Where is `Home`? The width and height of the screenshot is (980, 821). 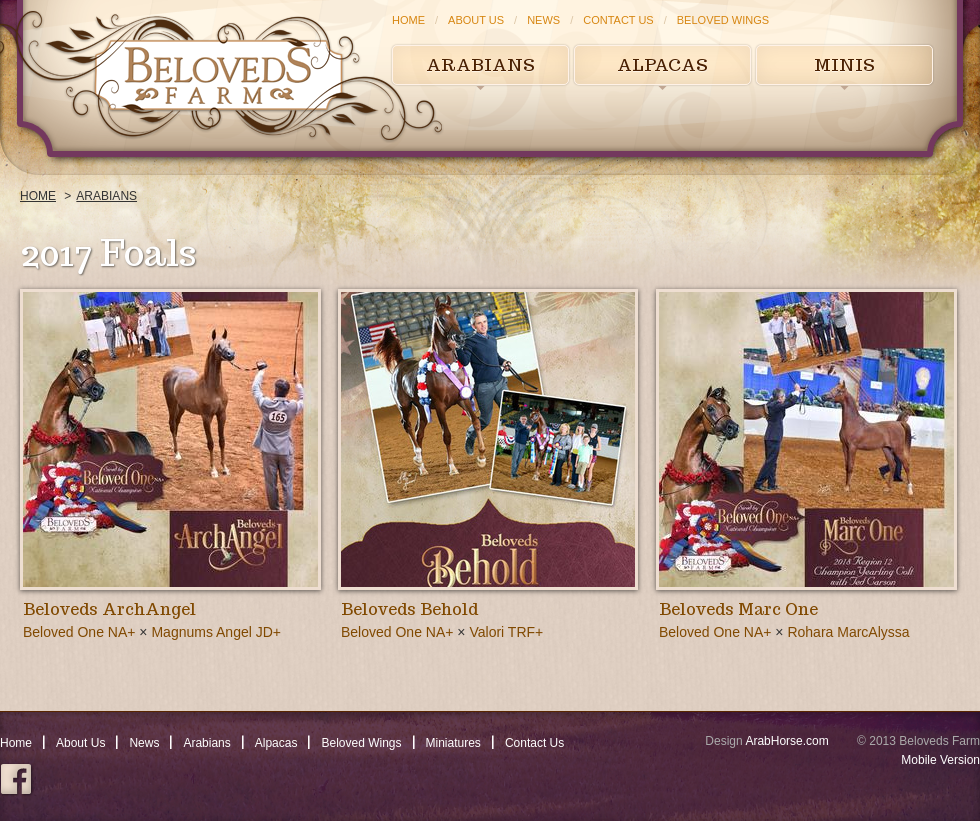 Home is located at coordinates (408, 20).